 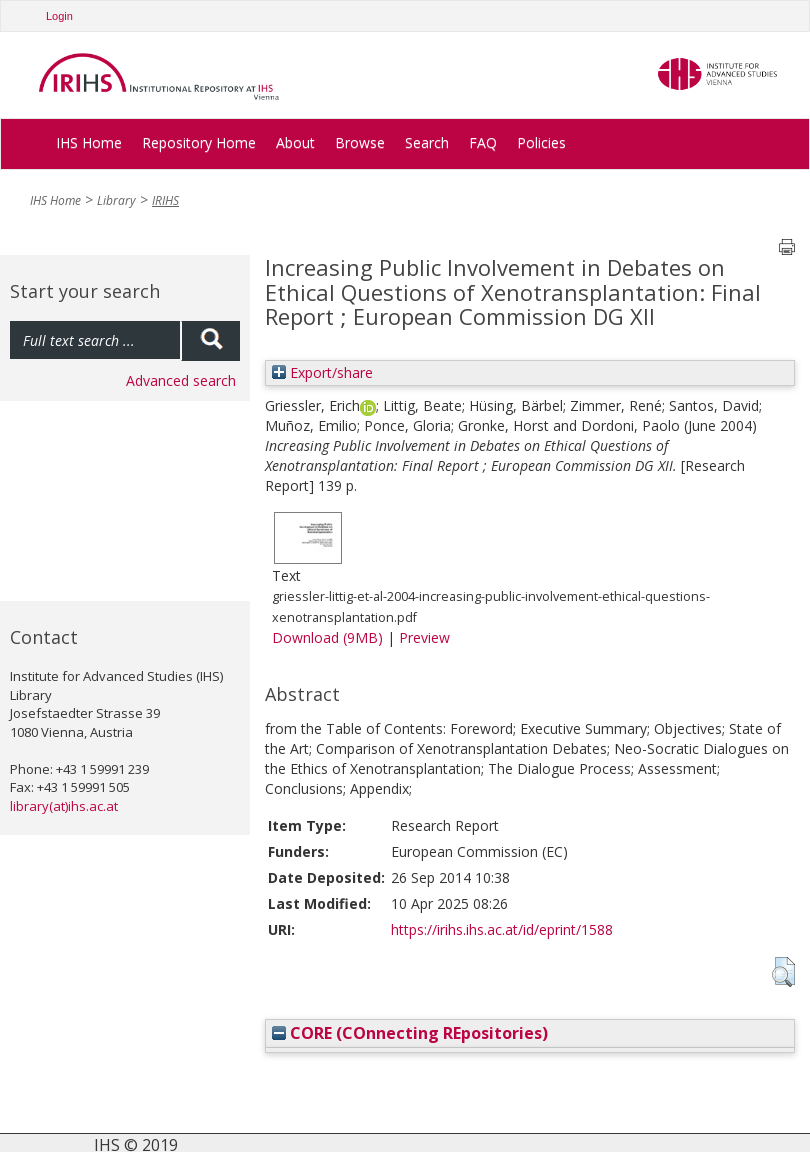 What do you see at coordinates (116, 200) in the screenshot?
I see `Library` at bounding box center [116, 200].